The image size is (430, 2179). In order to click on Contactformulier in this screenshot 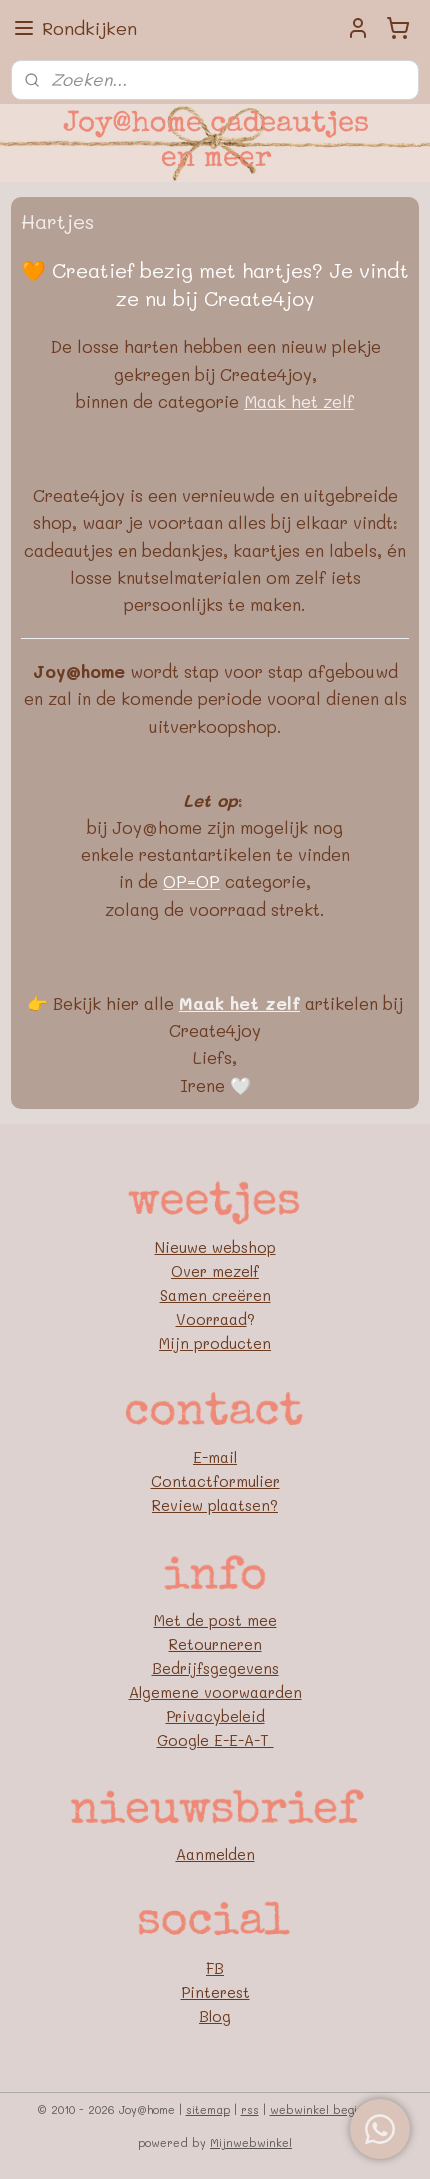, I will do `click(215, 1481)`.